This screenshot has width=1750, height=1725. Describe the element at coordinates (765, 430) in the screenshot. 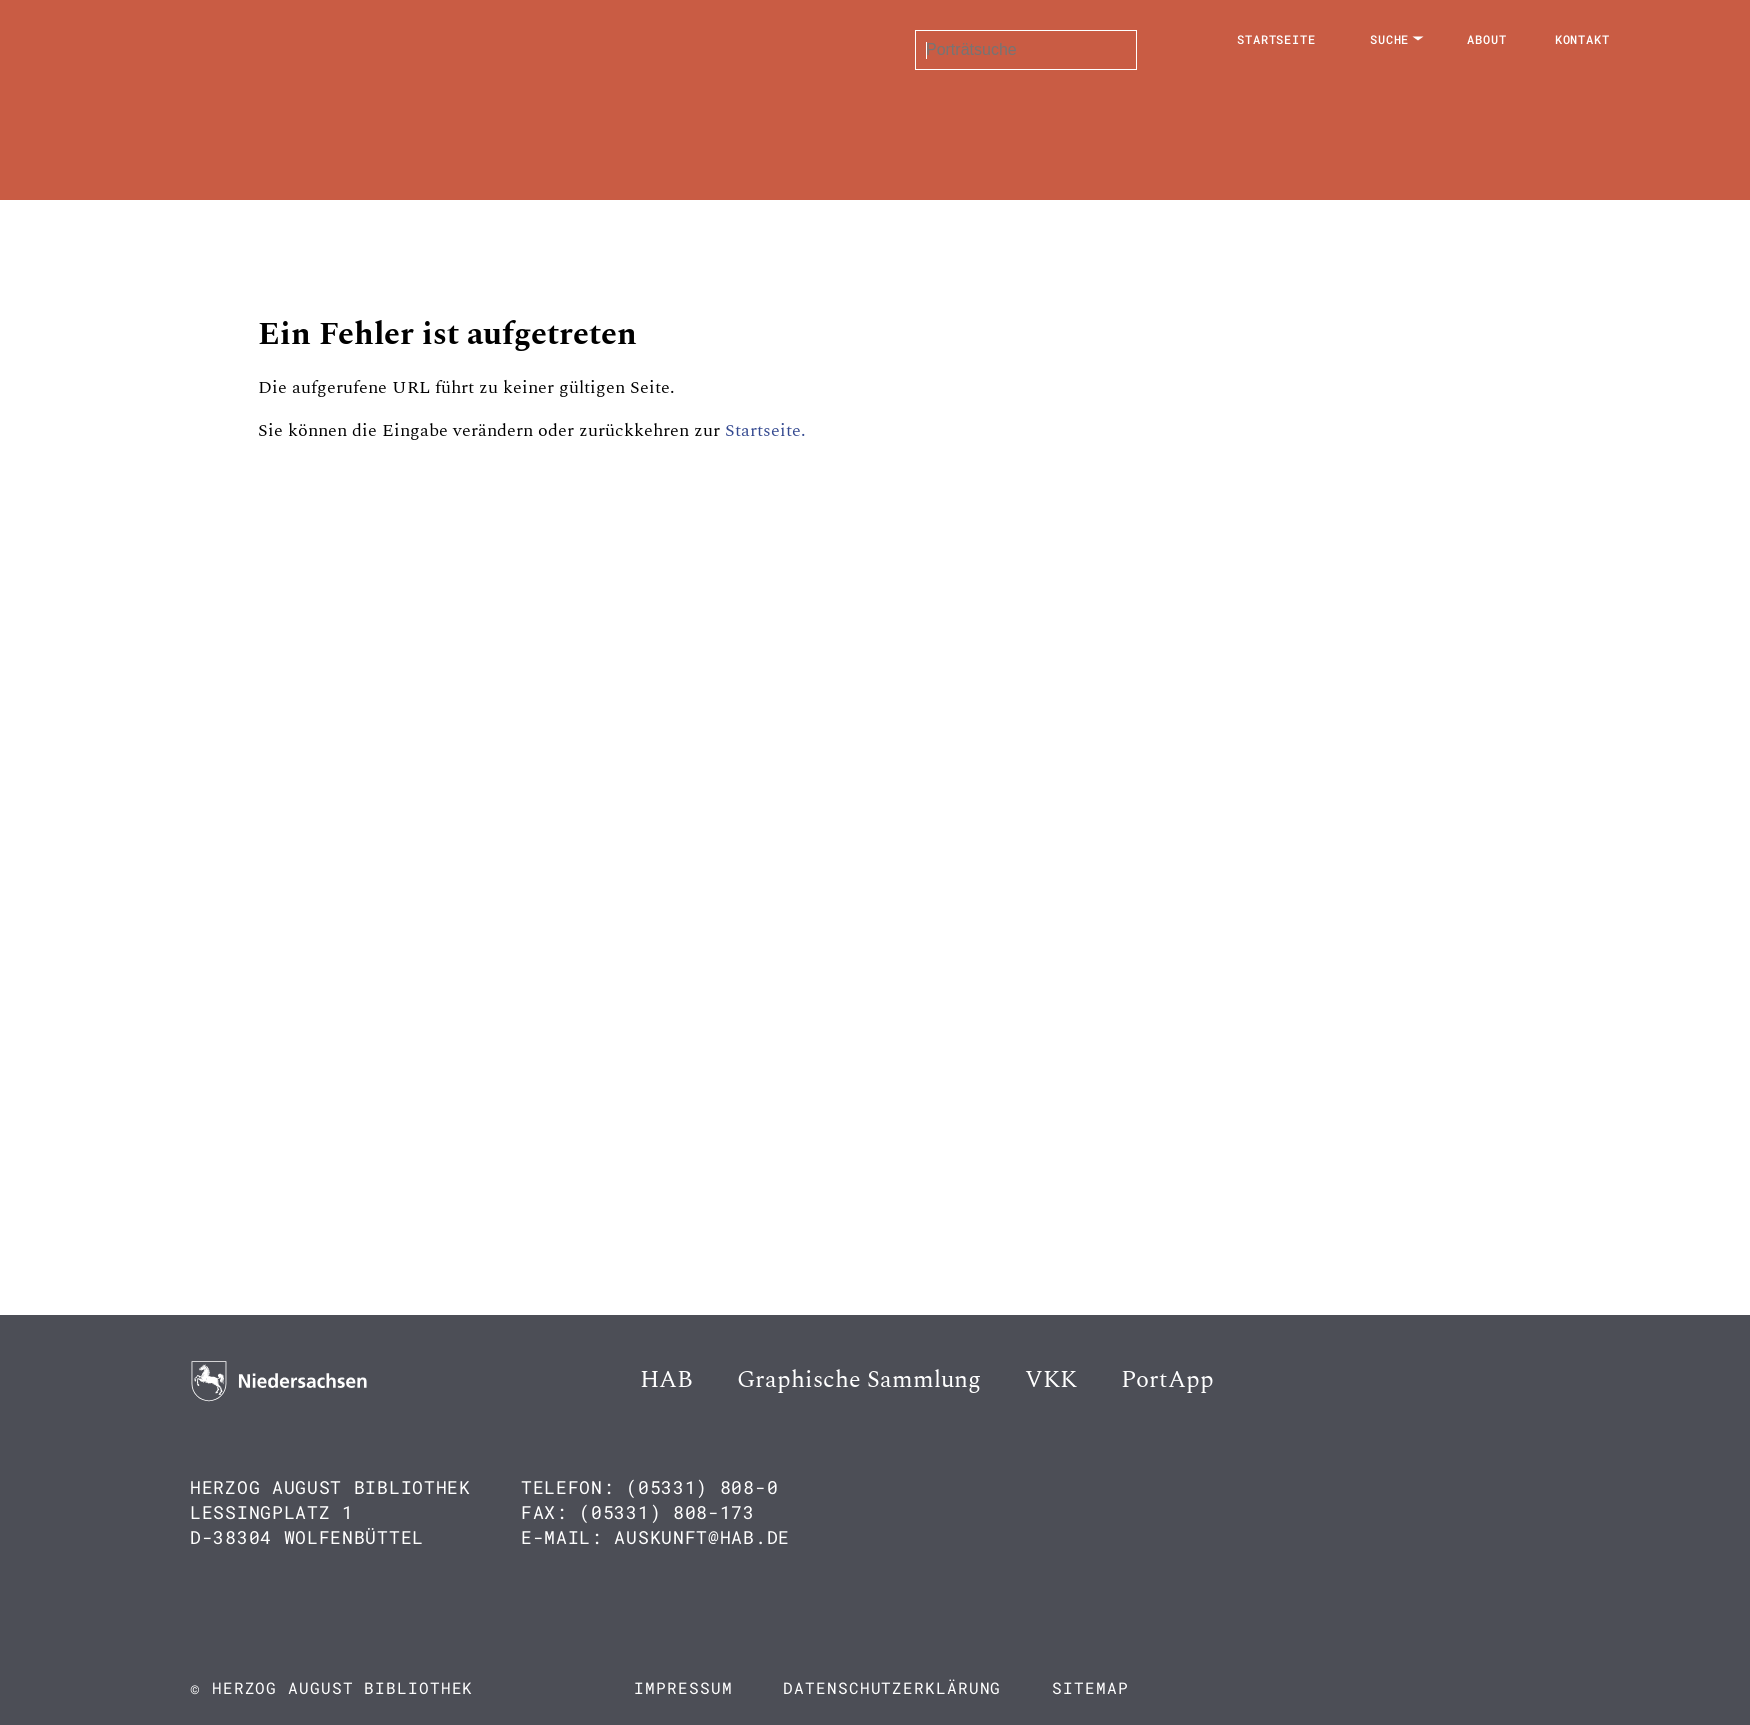

I see `Startseite.` at that location.